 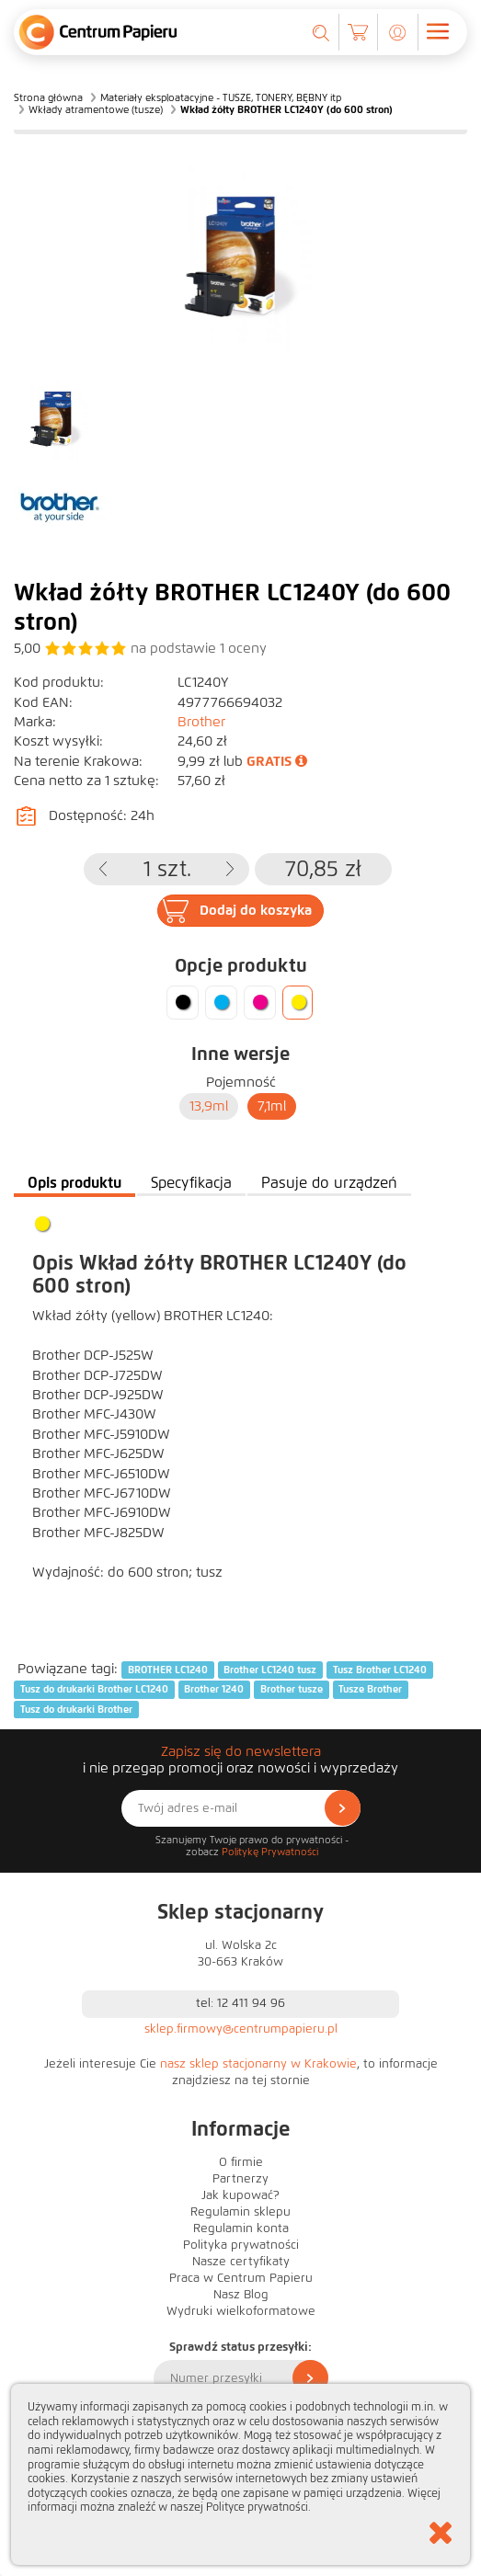 What do you see at coordinates (241, 2228) in the screenshot?
I see `Regulamin konta` at bounding box center [241, 2228].